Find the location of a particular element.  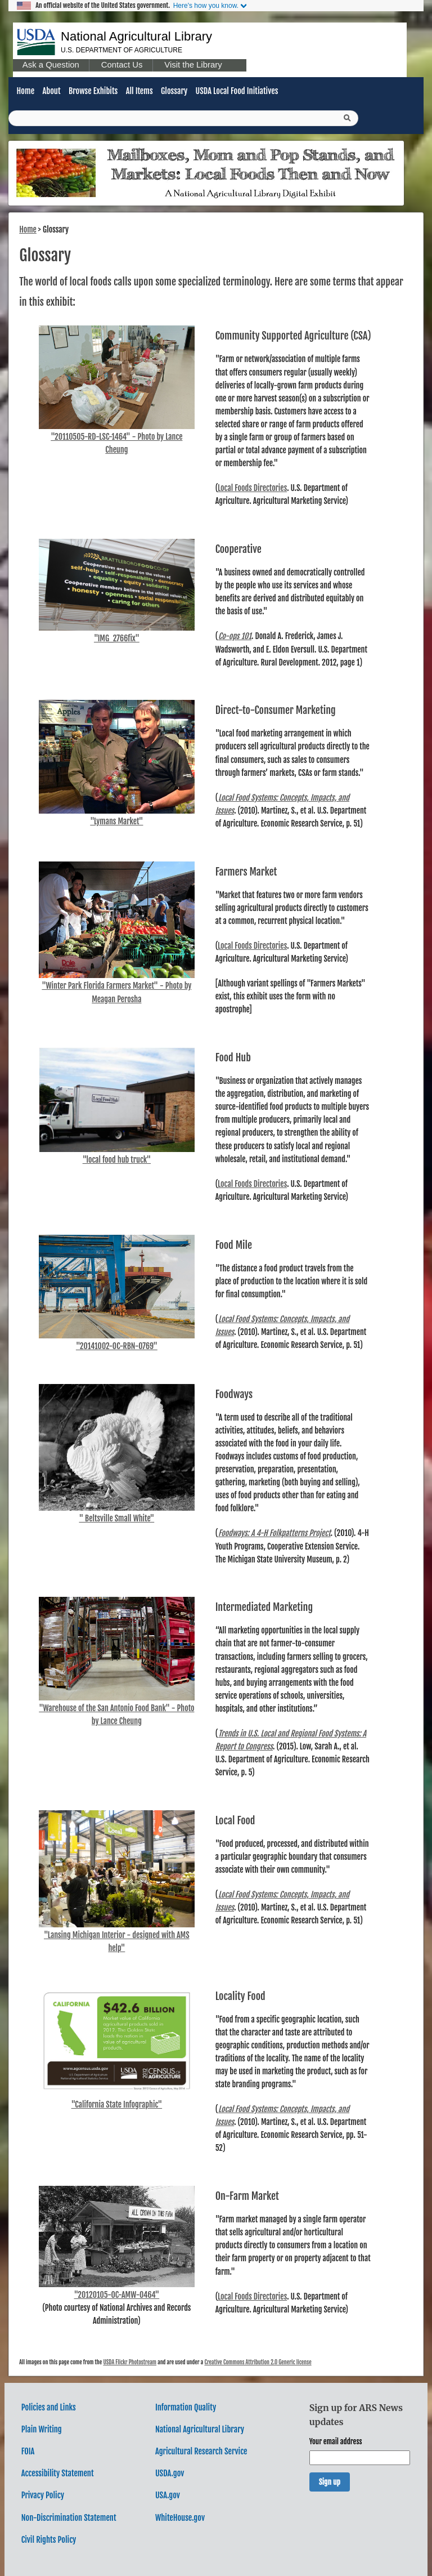

Ask a Question is located at coordinates (50, 64).